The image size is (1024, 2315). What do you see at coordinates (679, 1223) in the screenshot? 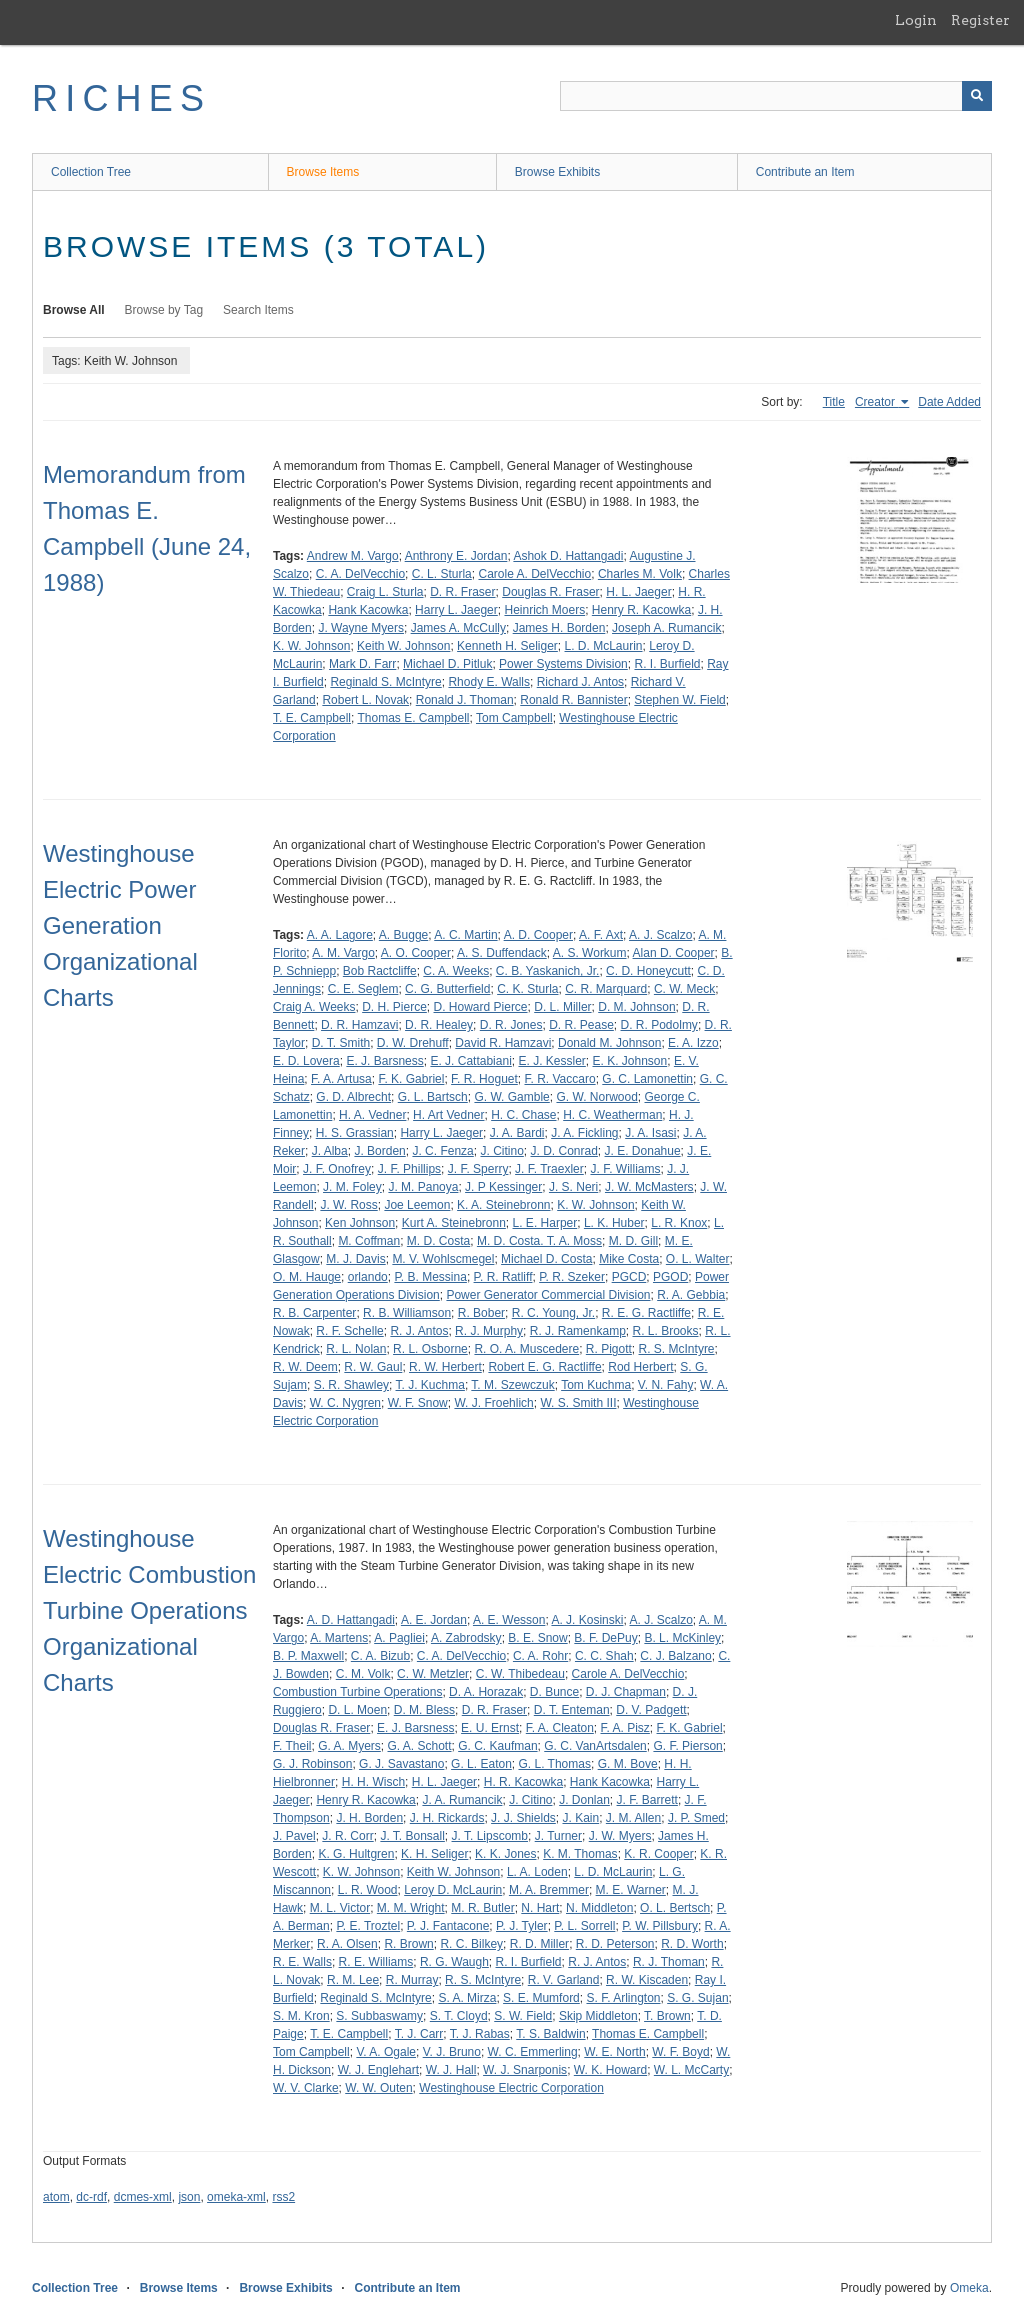
I see `L. R. Knox` at bounding box center [679, 1223].